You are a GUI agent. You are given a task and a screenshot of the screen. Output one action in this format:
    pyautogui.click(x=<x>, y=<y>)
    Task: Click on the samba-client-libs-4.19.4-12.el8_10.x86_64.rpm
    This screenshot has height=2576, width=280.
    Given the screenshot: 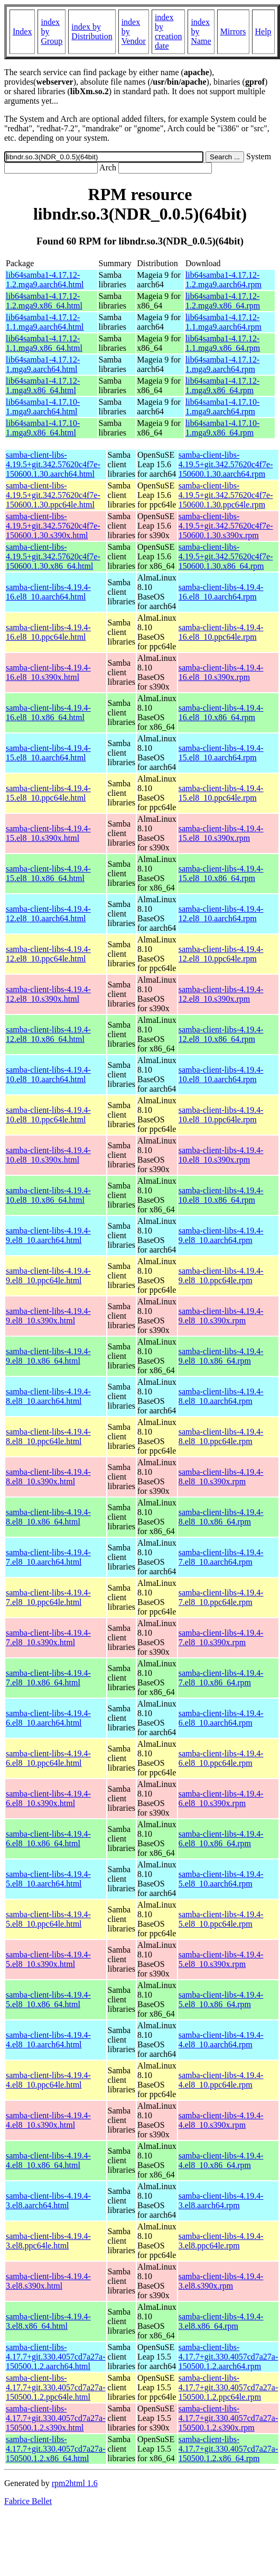 What is the action you would take?
    pyautogui.click(x=221, y=1034)
    